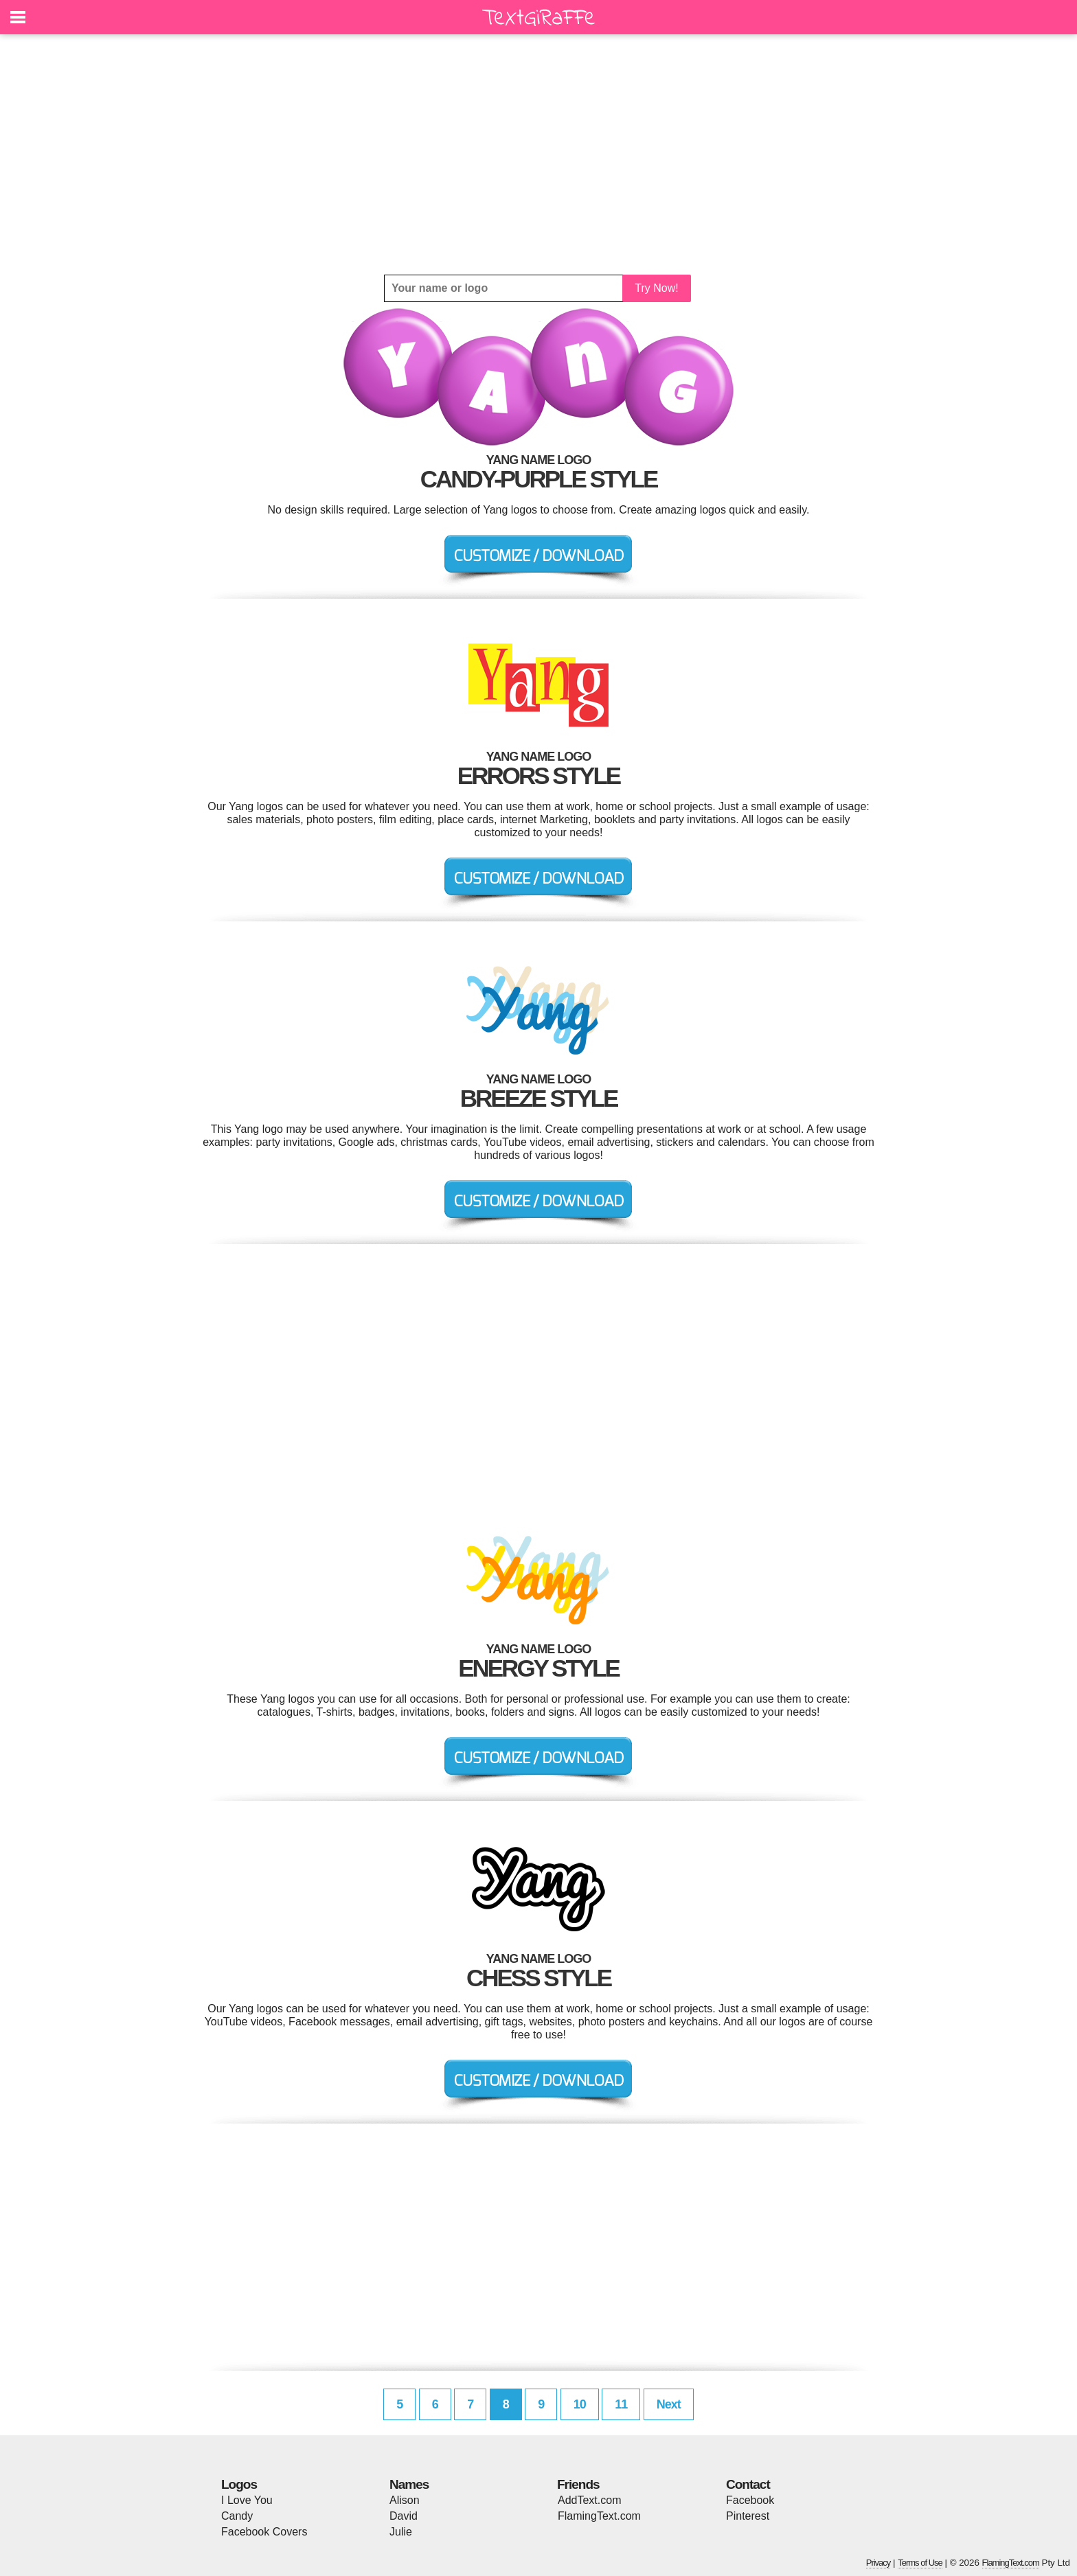 The image size is (1077, 2576). What do you see at coordinates (237, 2516) in the screenshot?
I see `Candy` at bounding box center [237, 2516].